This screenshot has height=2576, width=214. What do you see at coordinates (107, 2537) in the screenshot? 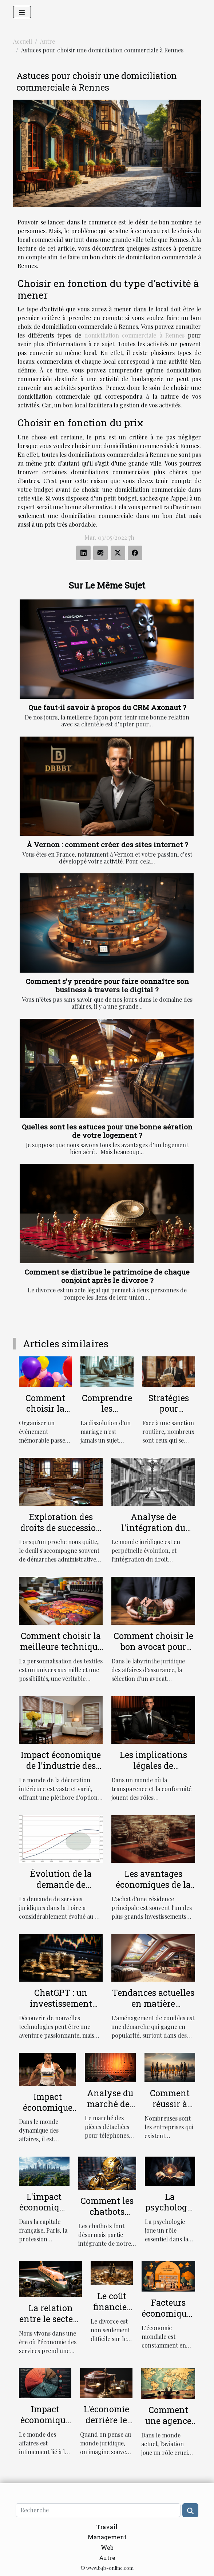
I see `Management` at bounding box center [107, 2537].